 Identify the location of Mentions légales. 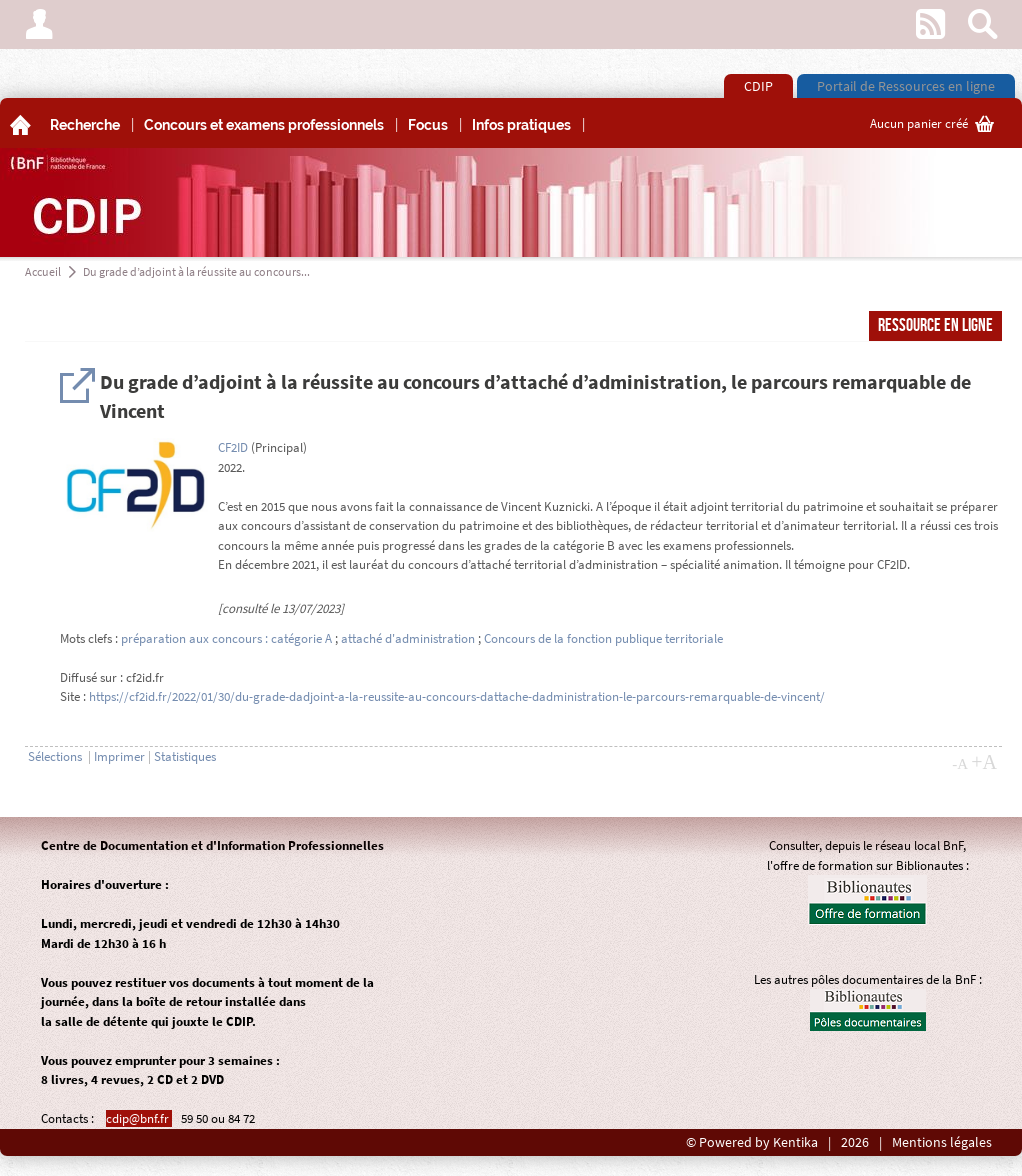
(942, 1142).